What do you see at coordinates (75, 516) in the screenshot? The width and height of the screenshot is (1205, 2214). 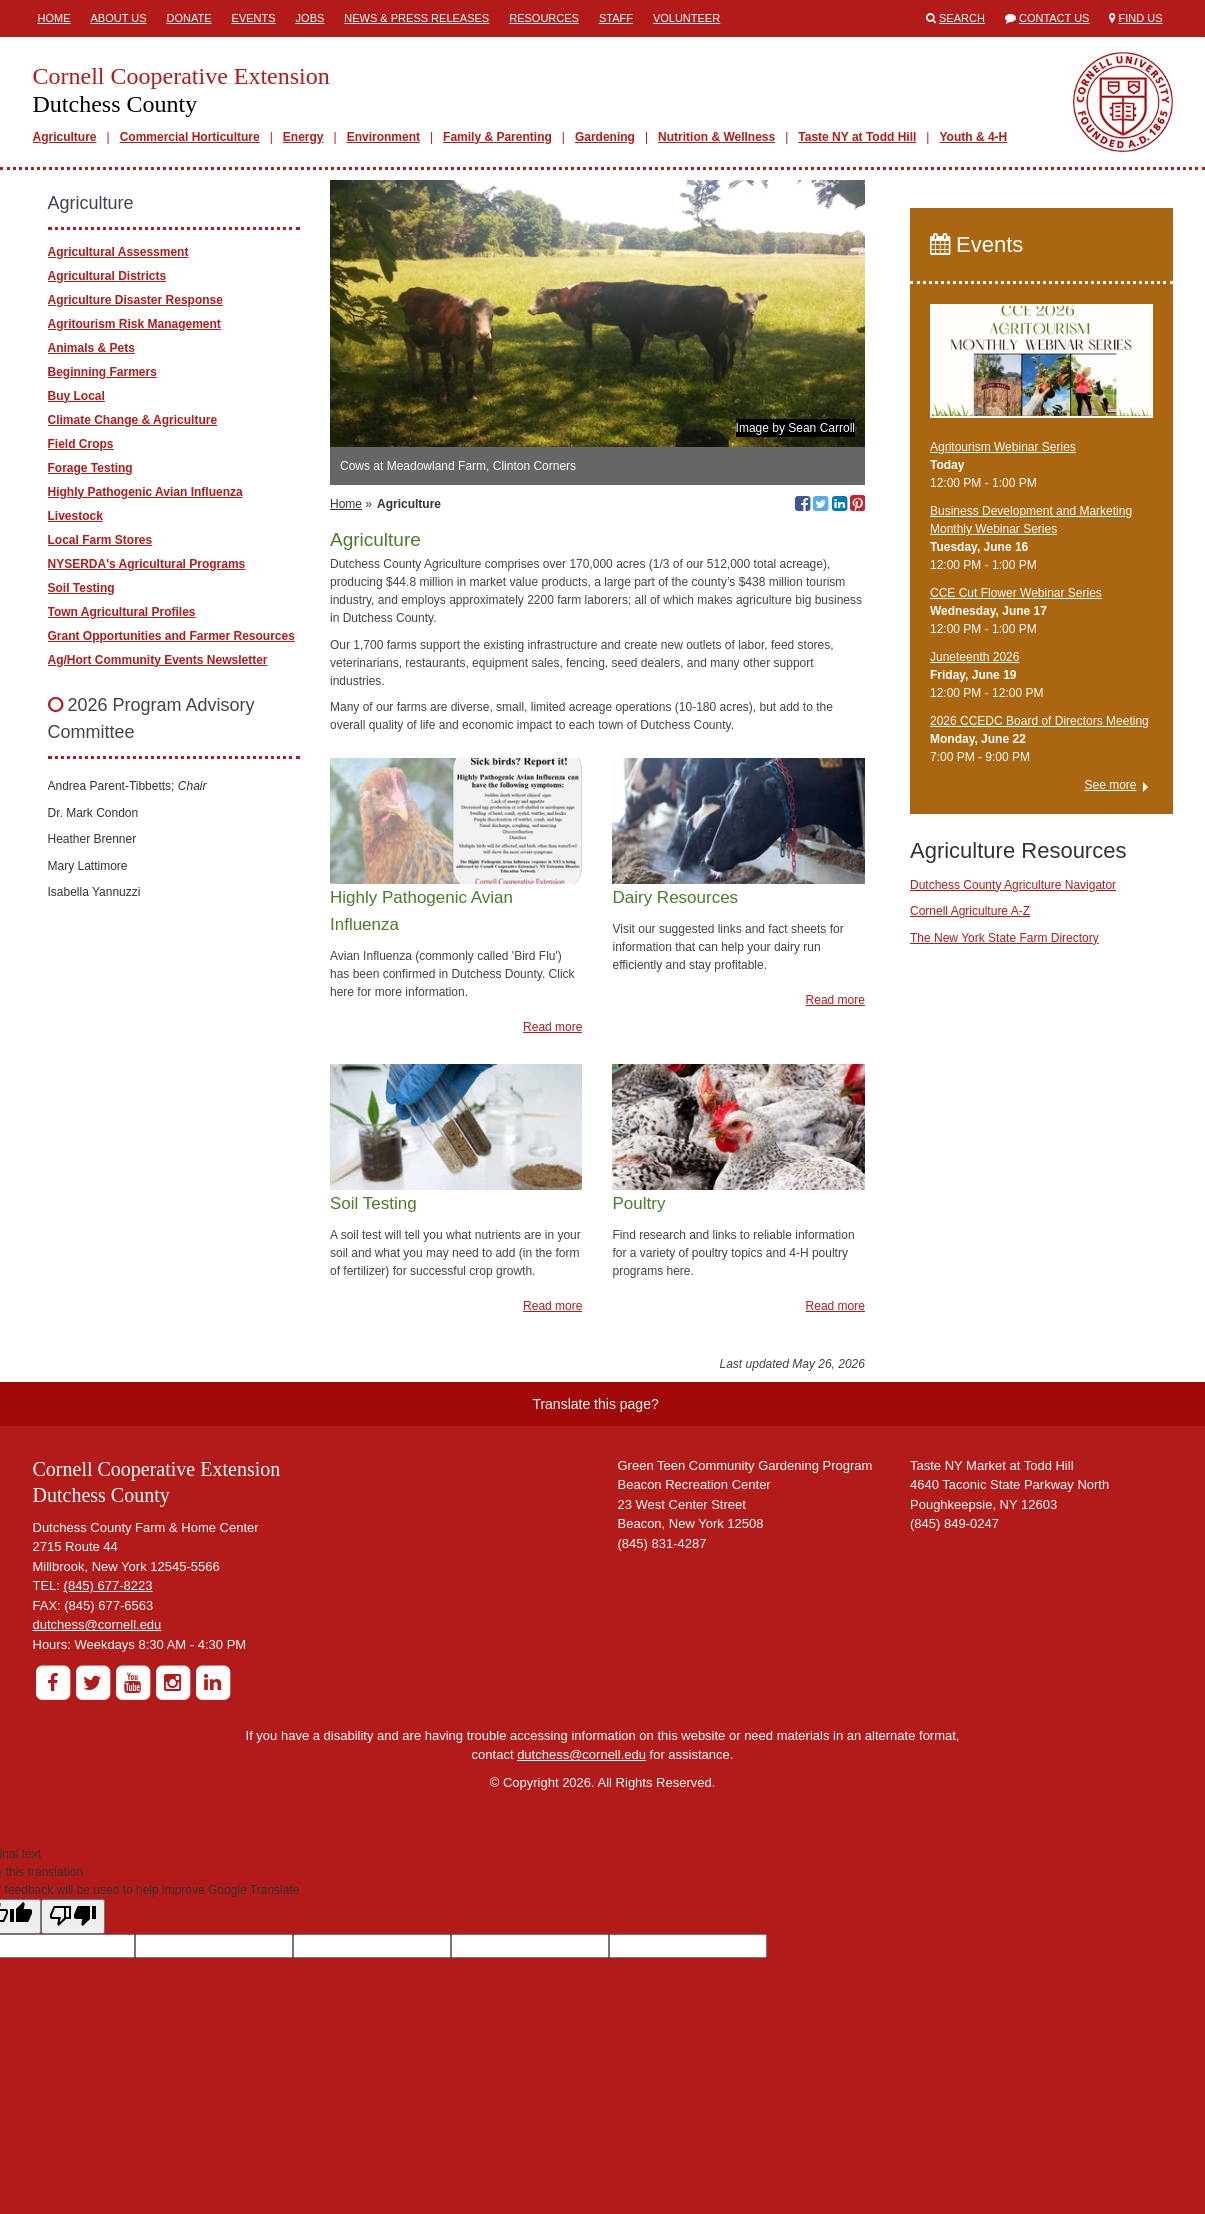 I see `Livestock` at bounding box center [75, 516].